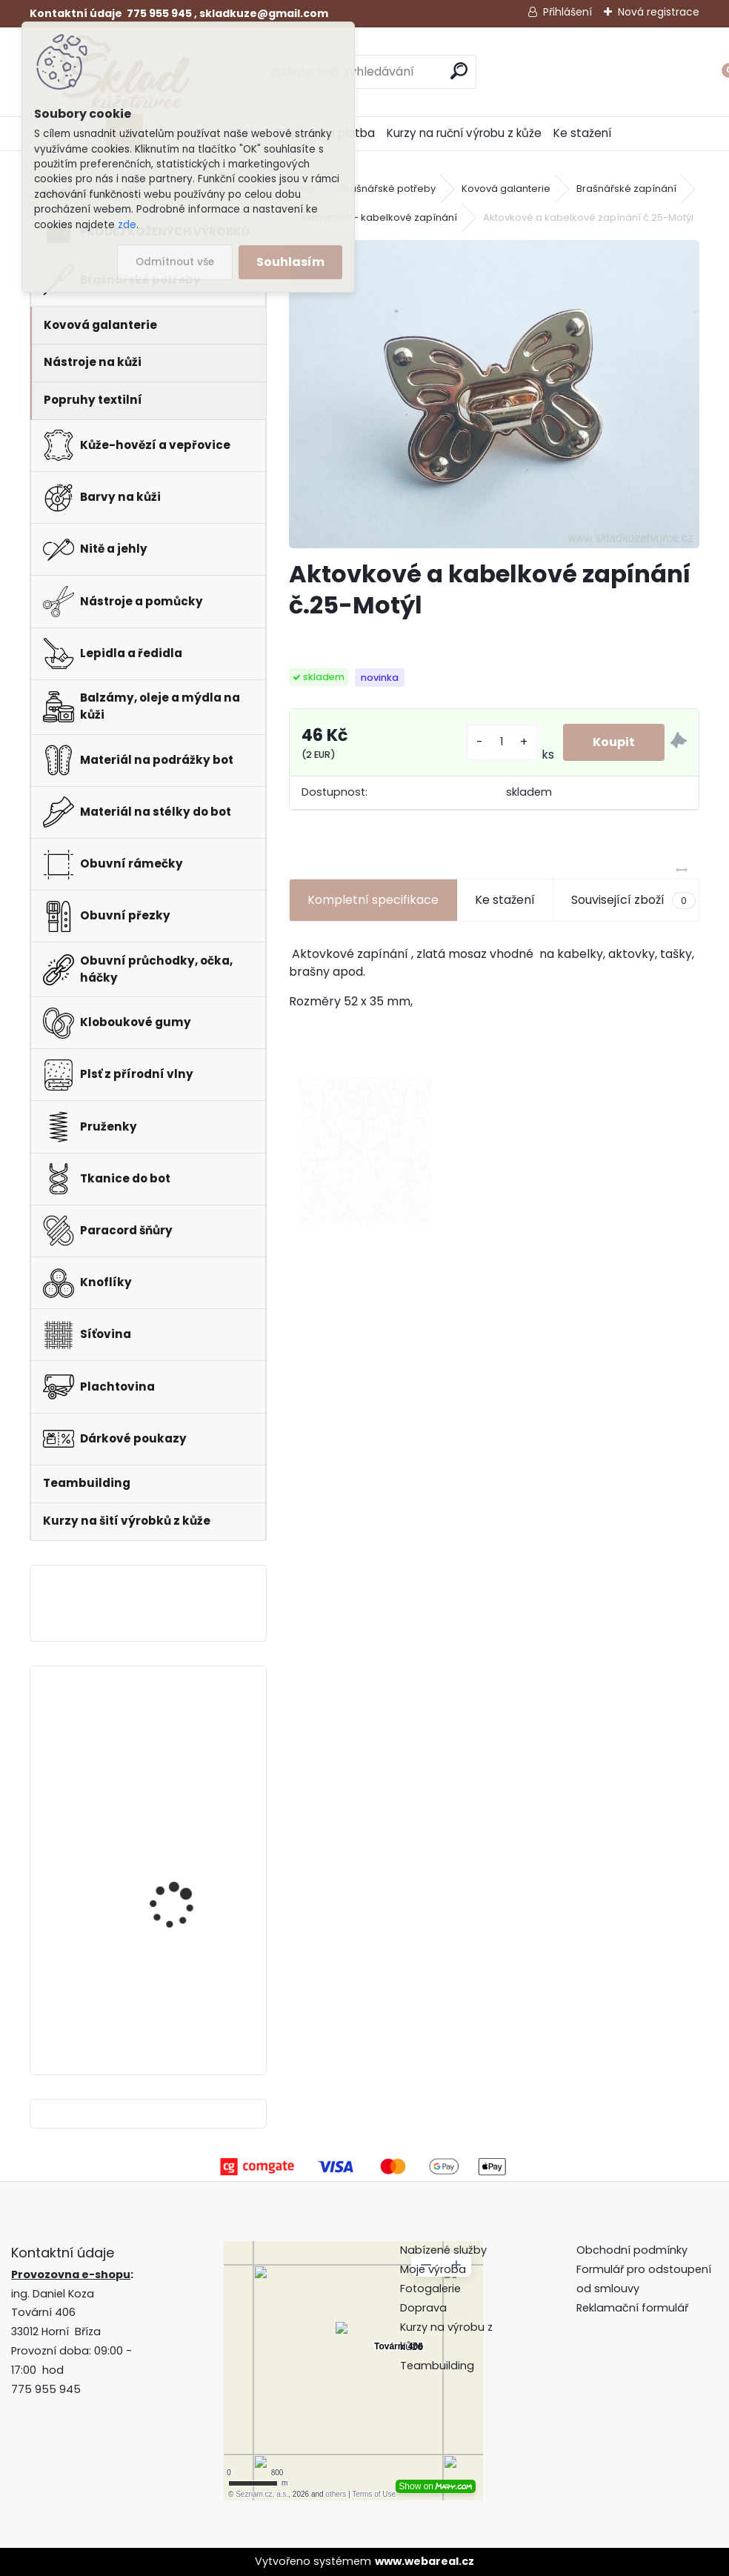  What do you see at coordinates (633, 900) in the screenshot?
I see `Související zboží` at bounding box center [633, 900].